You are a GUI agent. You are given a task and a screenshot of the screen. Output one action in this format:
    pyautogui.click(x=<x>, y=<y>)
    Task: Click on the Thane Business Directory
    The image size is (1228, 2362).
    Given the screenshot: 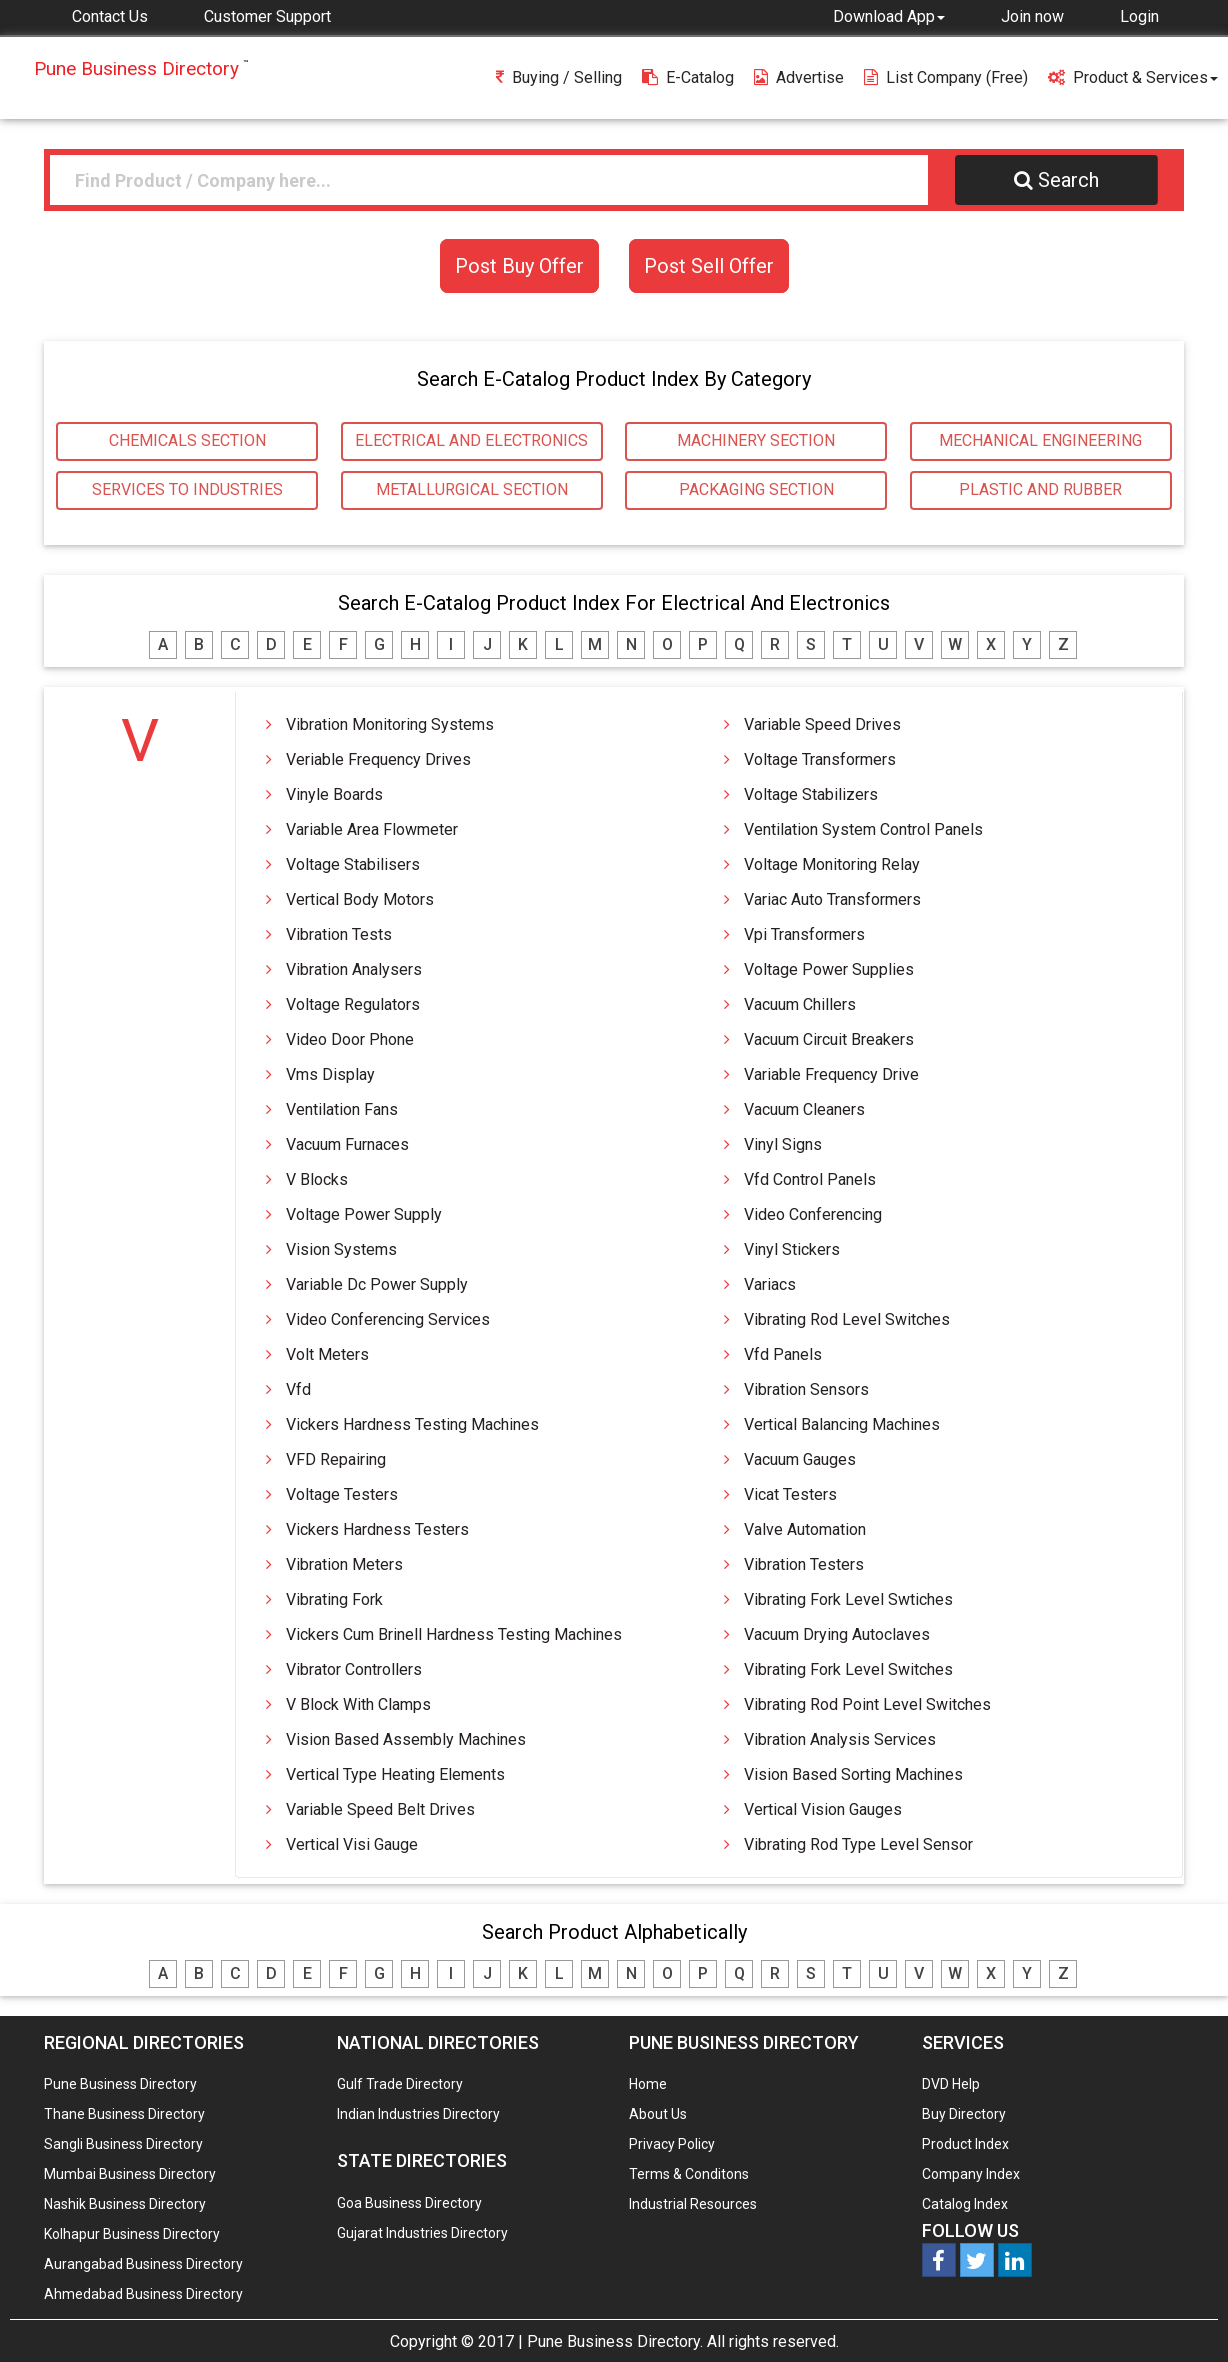 What is the action you would take?
    pyautogui.click(x=124, y=2114)
    